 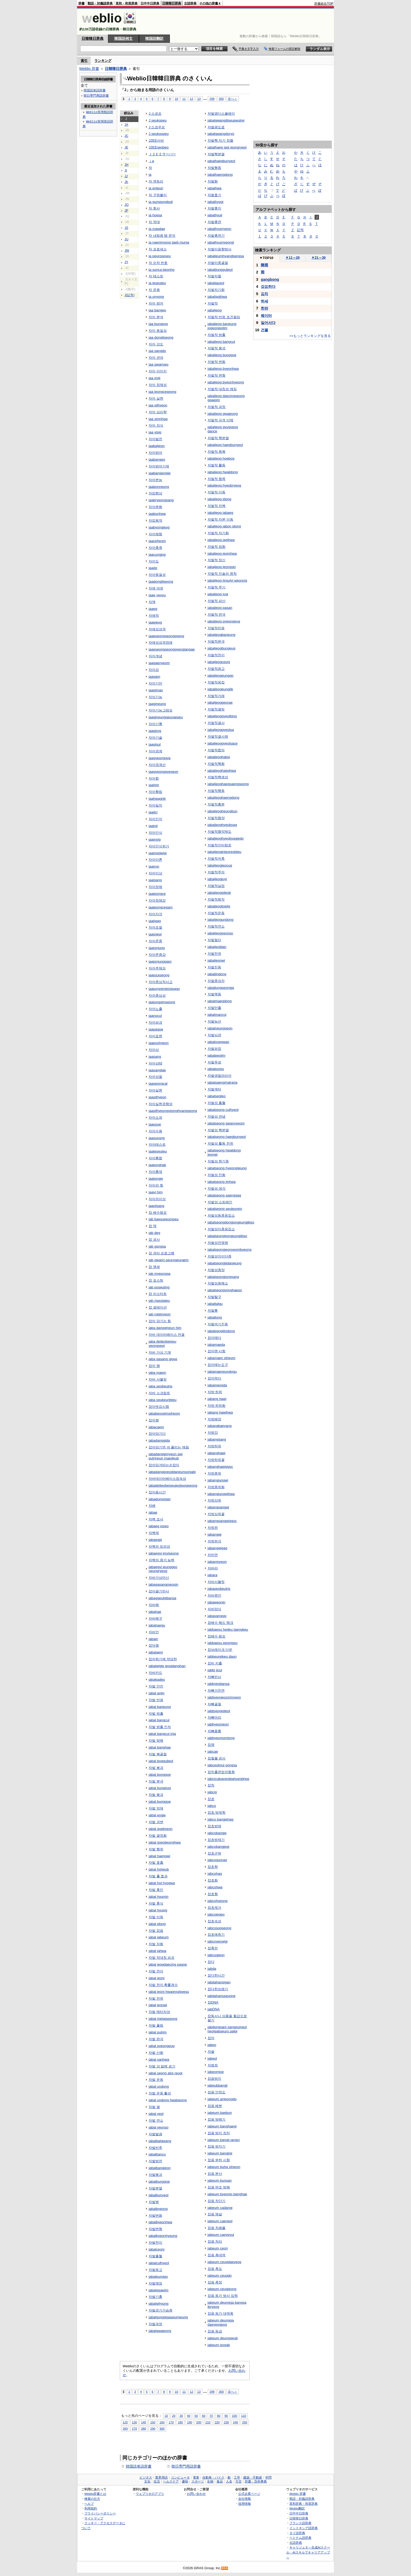 I want to click on ja hoesa, so click(x=155, y=215).